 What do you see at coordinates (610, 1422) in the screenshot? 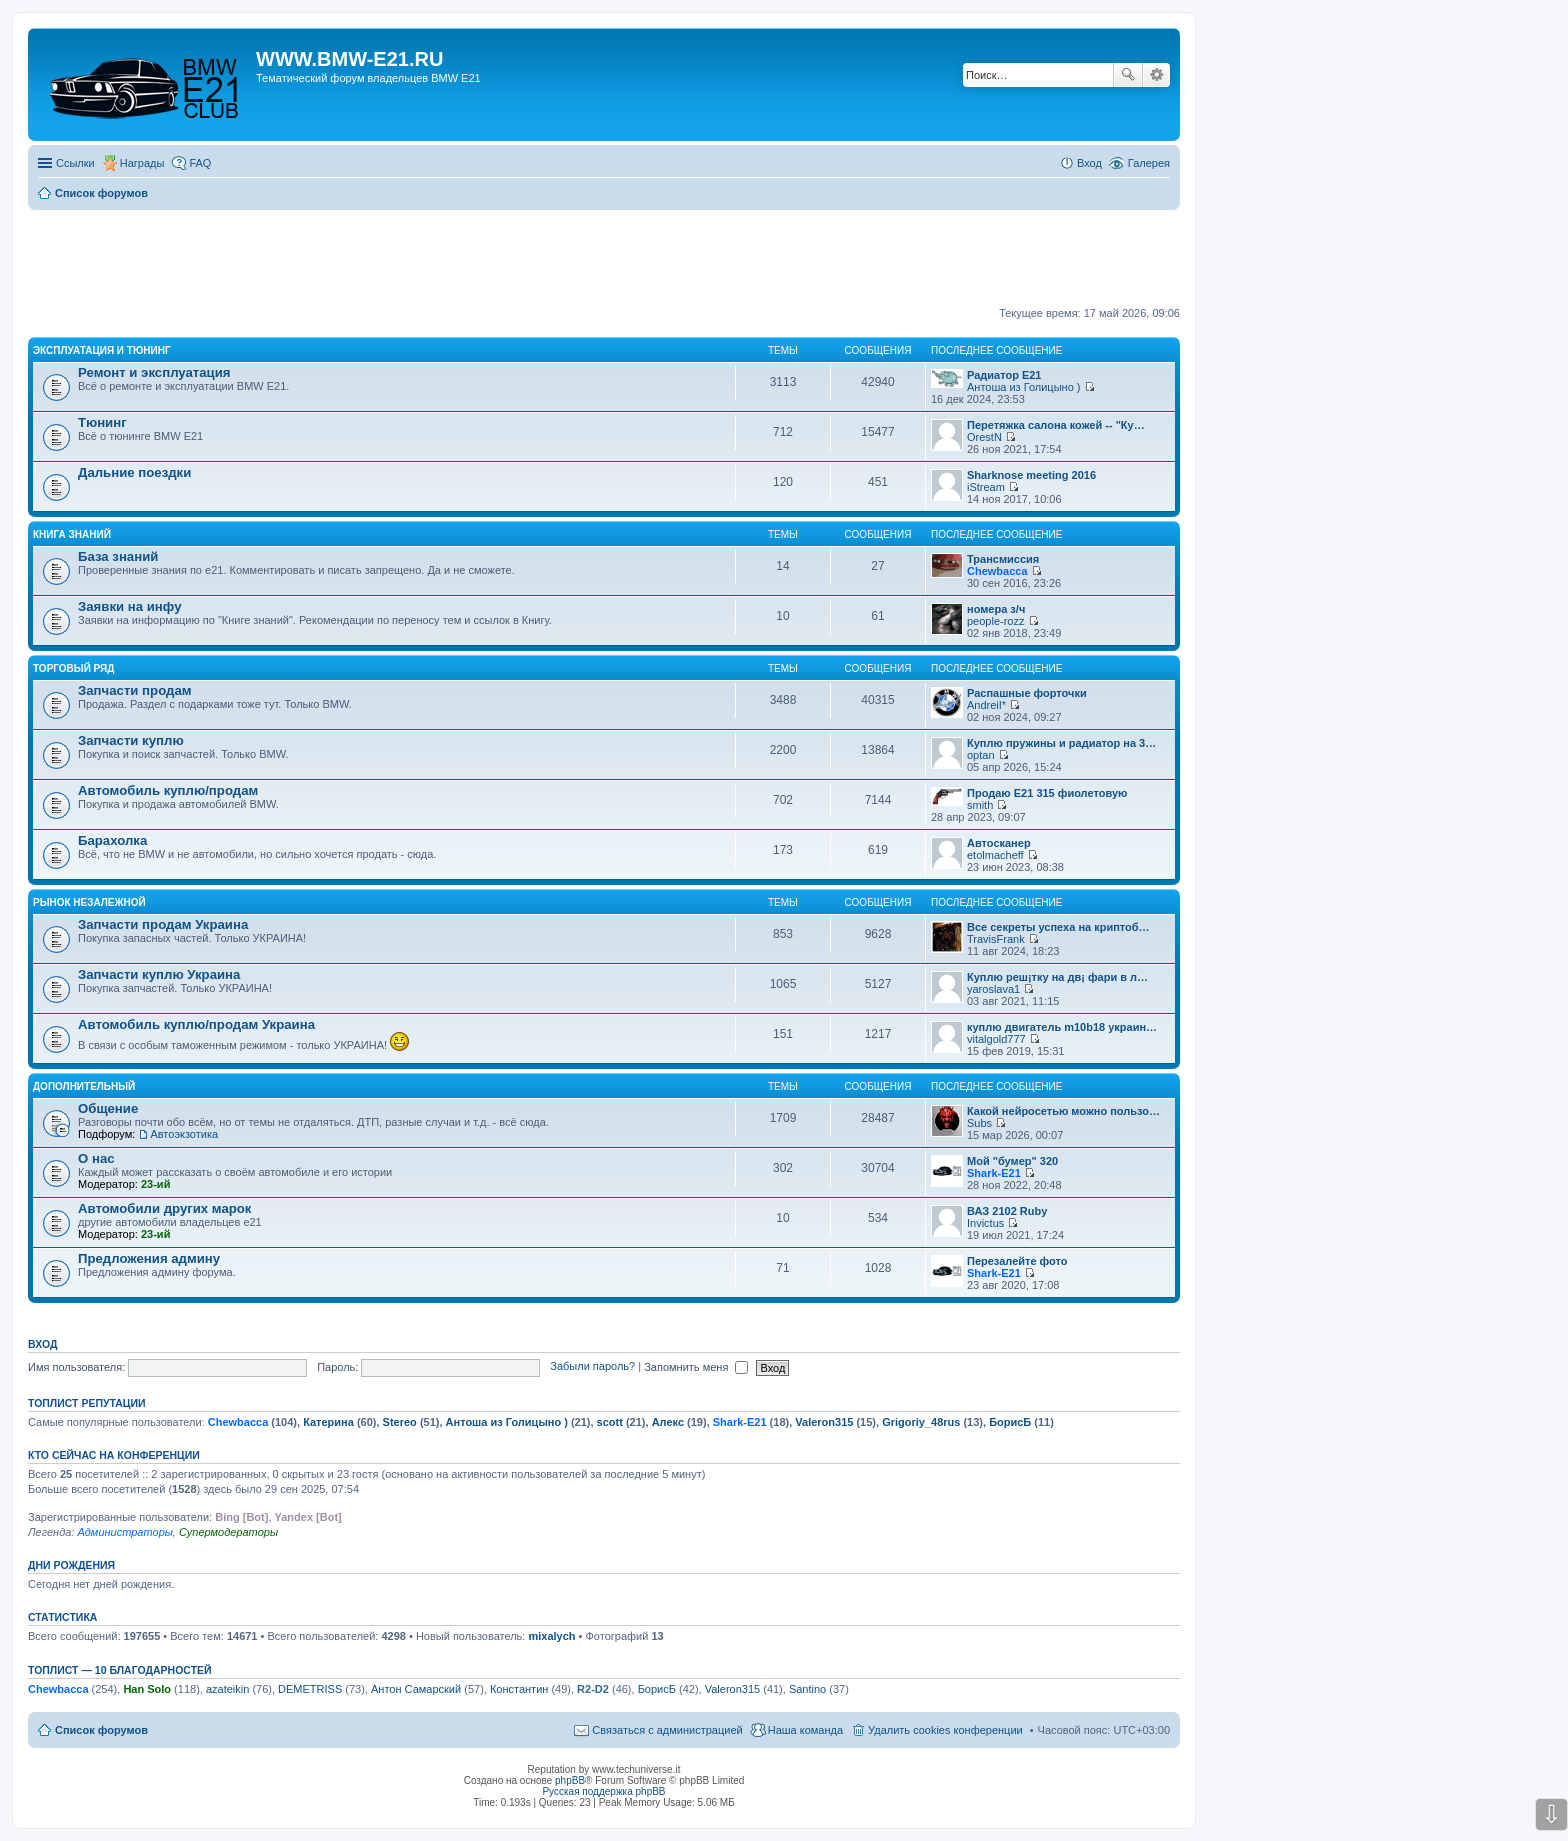
I see `scott` at bounding box center [610, 1422].